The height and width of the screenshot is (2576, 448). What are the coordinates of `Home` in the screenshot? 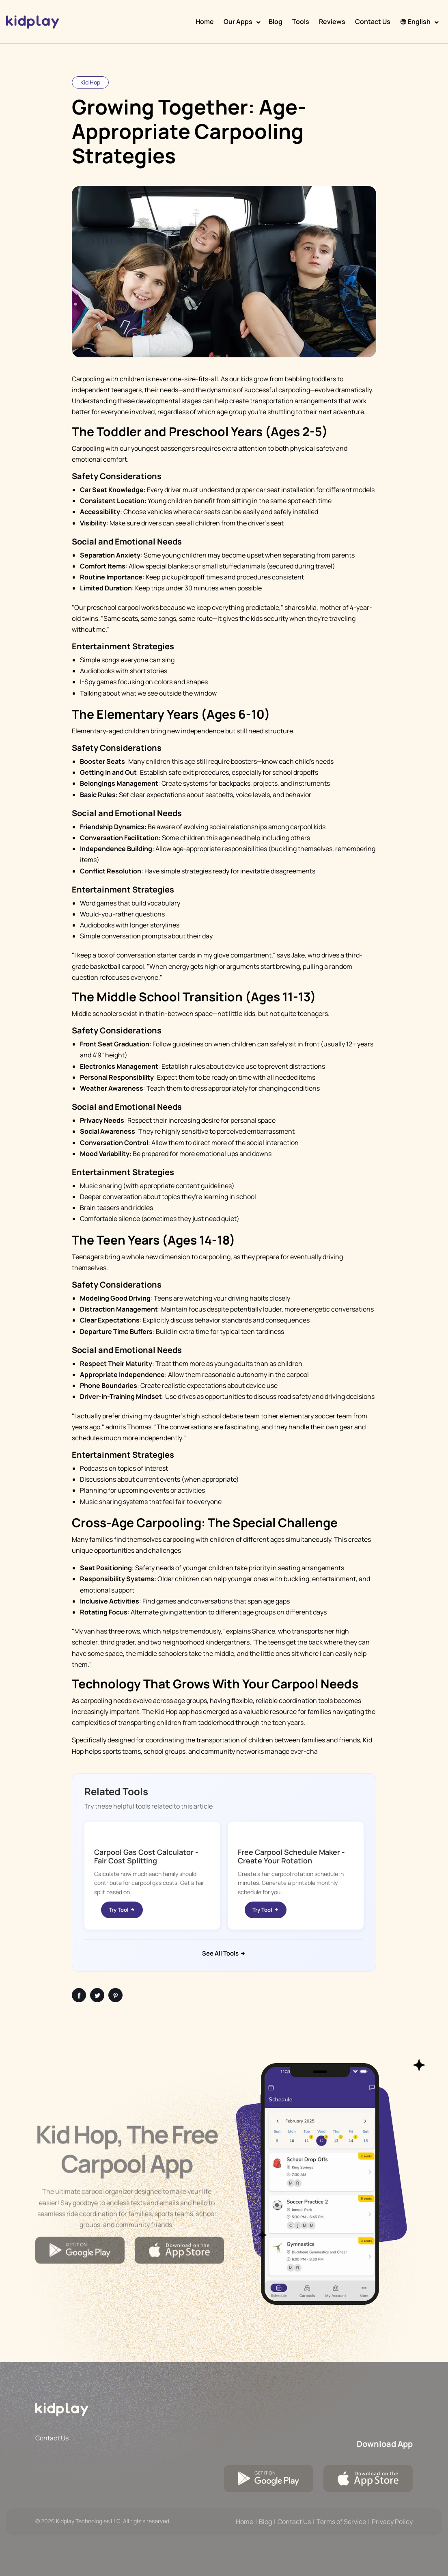 It's located at (205, 21).